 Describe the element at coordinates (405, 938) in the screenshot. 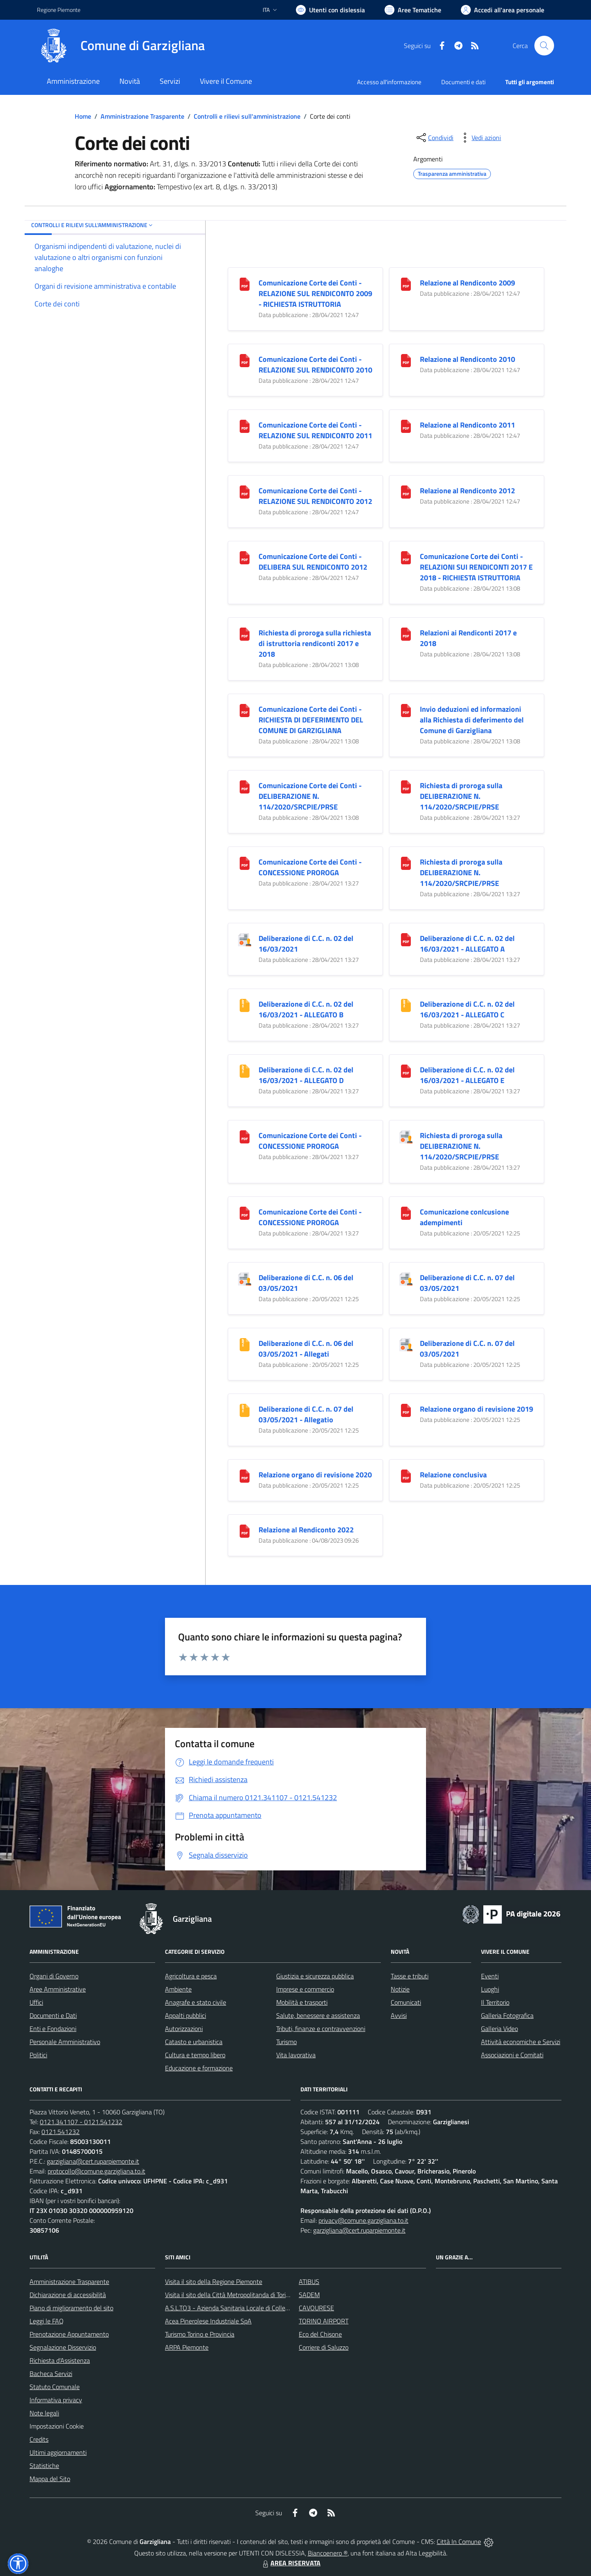

I see `[Deliberazione di C.C. n. 02 del 16/03/2021 - ALLEGATO A]` at that location.